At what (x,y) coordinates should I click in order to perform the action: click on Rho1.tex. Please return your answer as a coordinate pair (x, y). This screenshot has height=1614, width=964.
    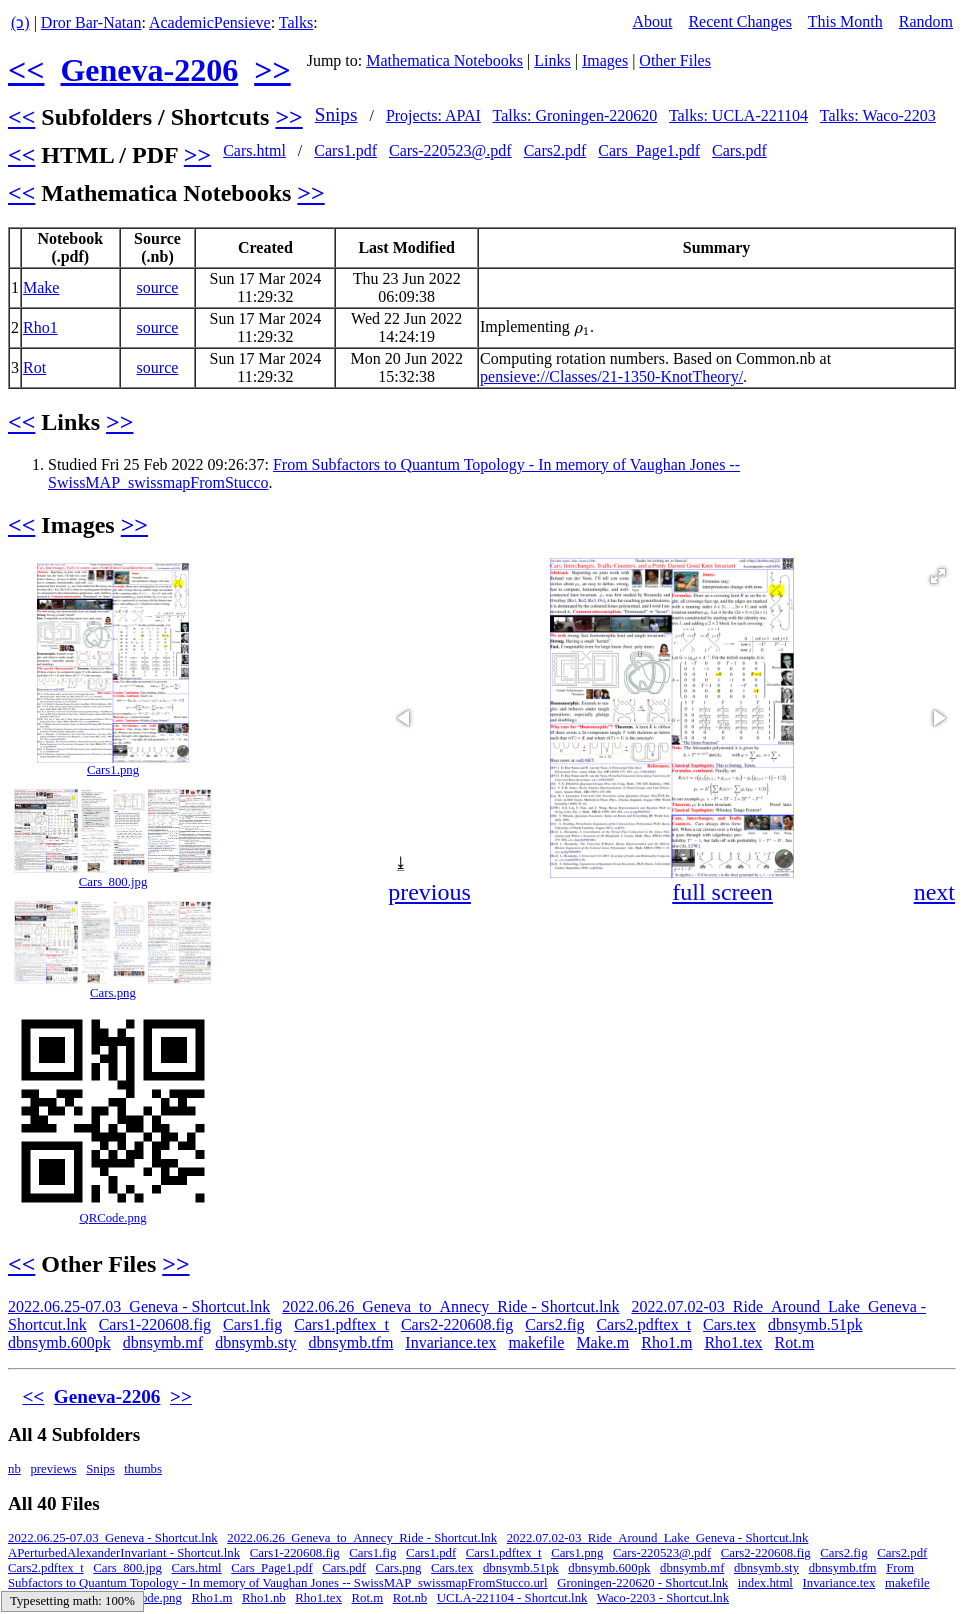
    Looking at the image, I should click on (733, 1342).